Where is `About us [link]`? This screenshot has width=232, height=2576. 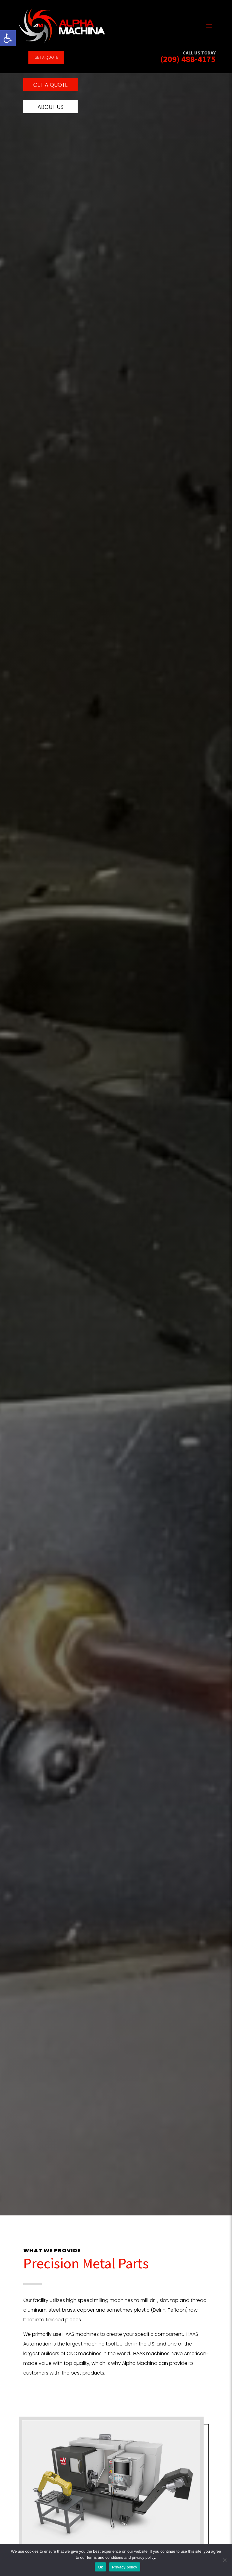
About us [link] is located at coordinates (50, 113).